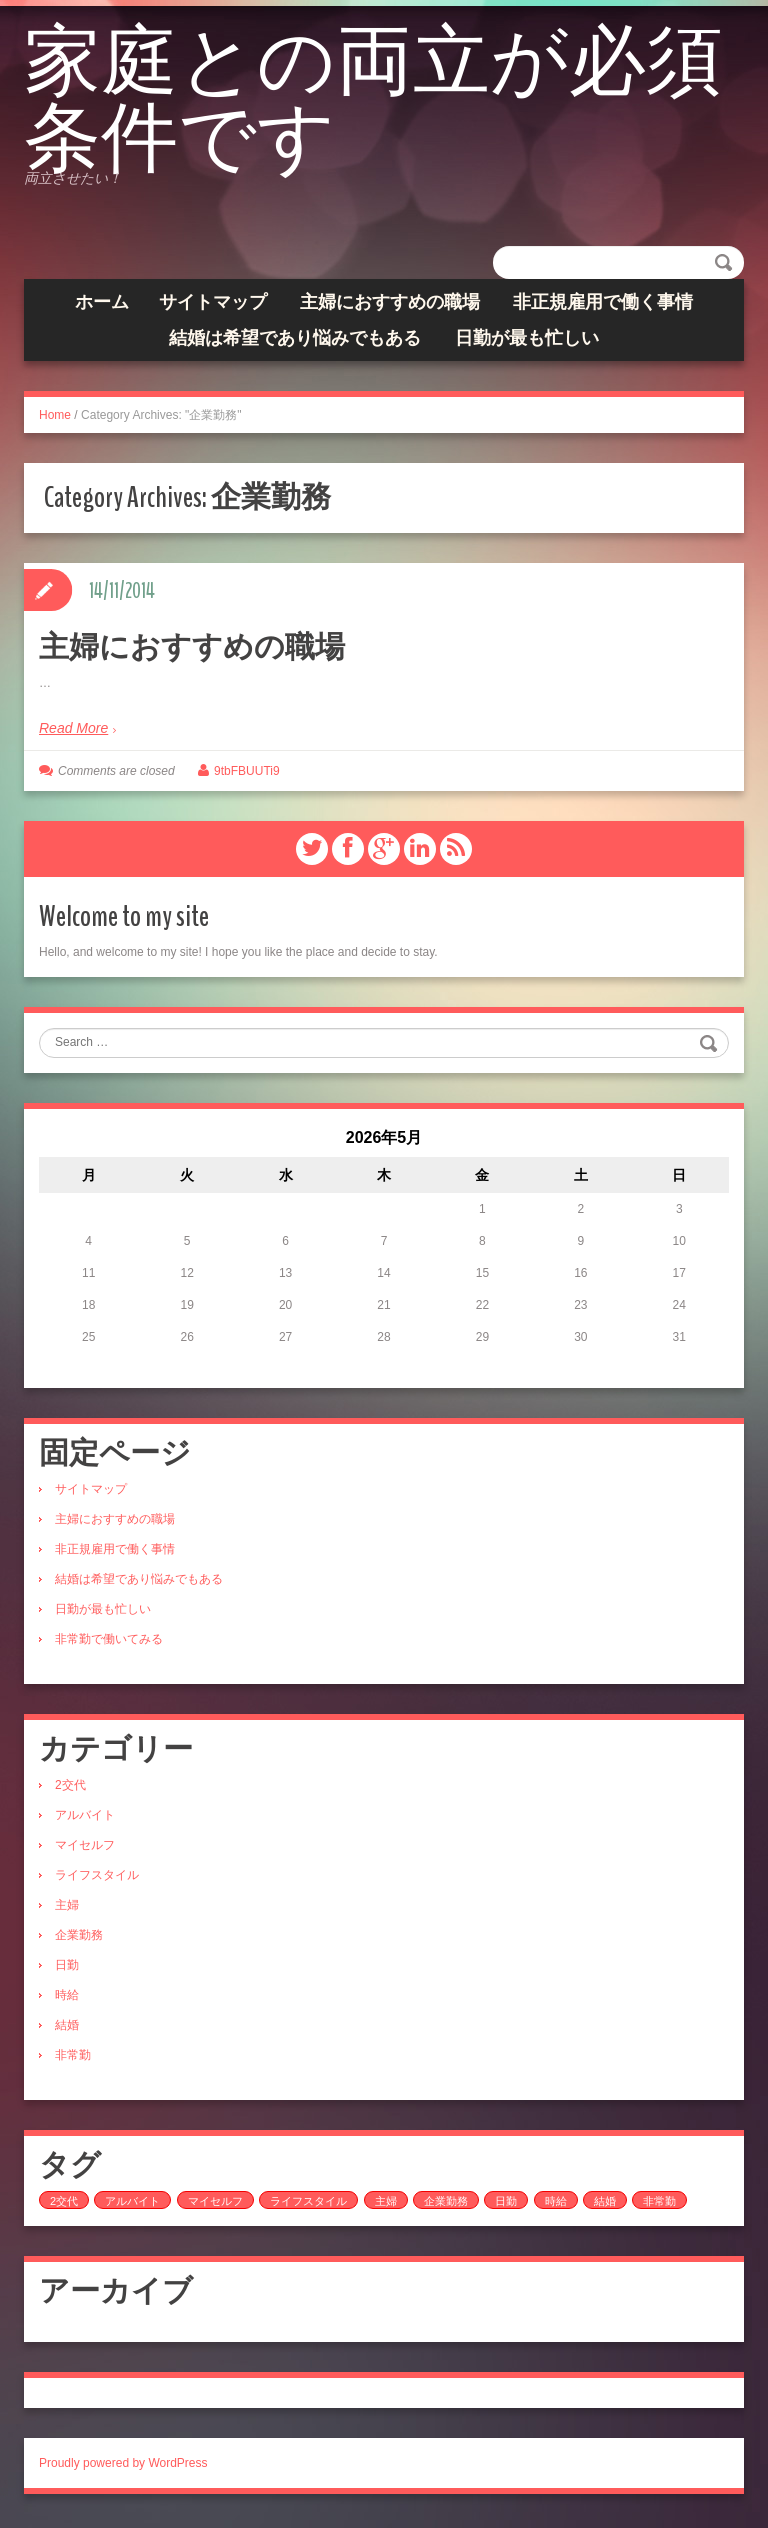 The width and height of the screenshot is (768, 2528). I want to click on ホーム, so click(102, 309).